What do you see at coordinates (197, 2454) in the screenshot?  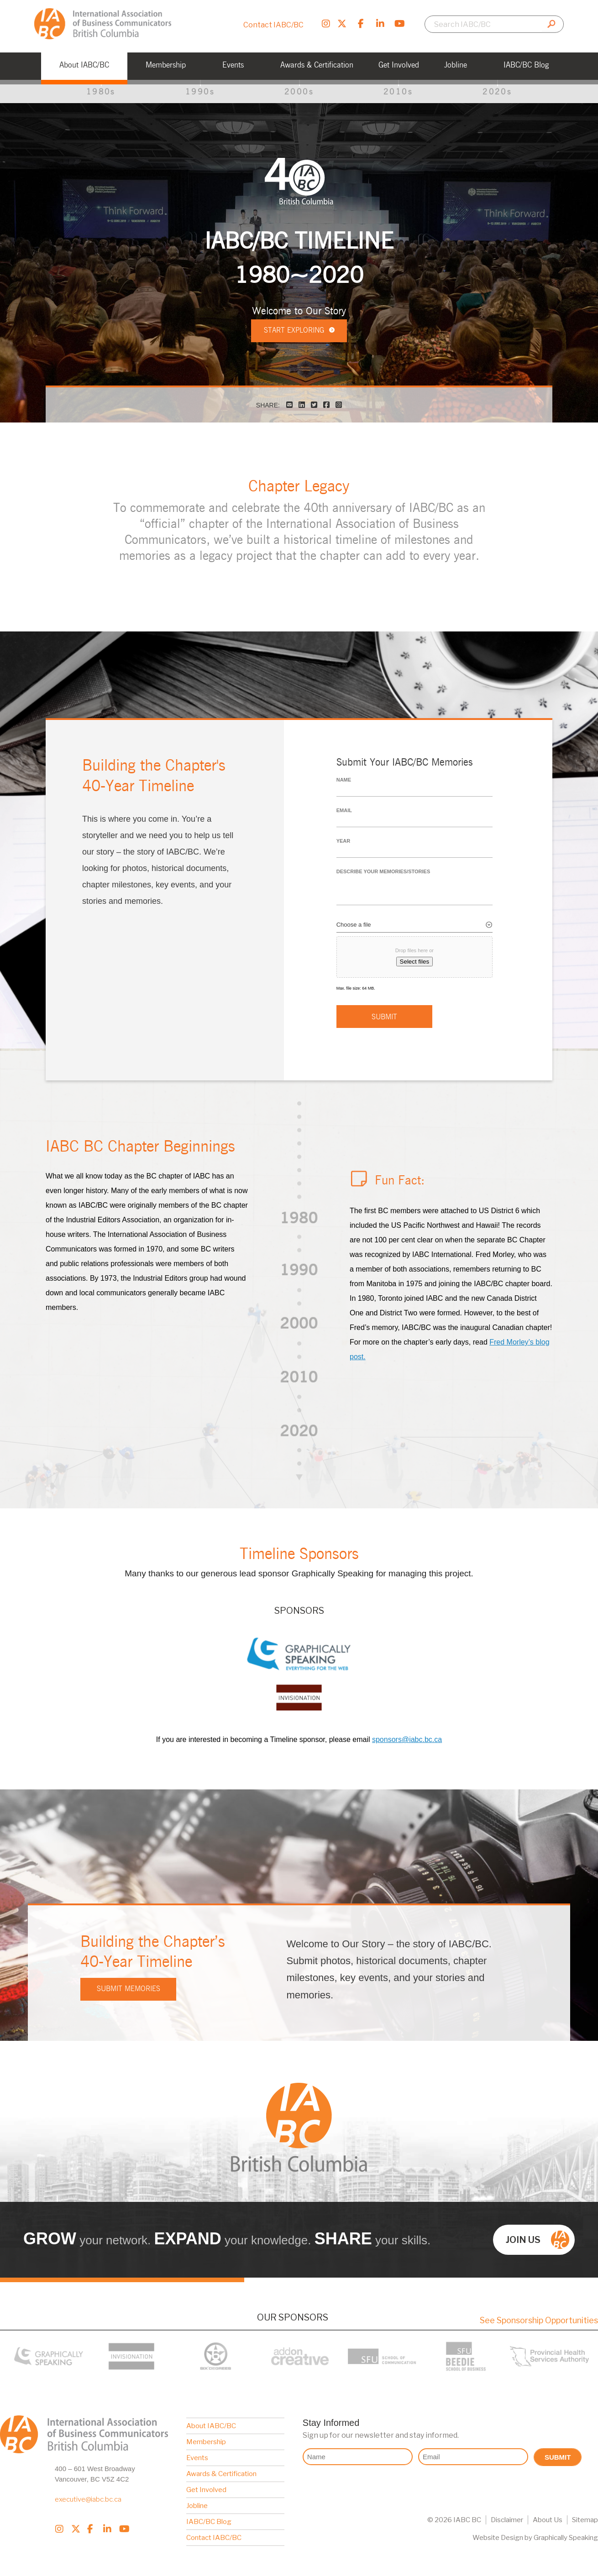 I see `Events` at bounding box center [197, 2454].